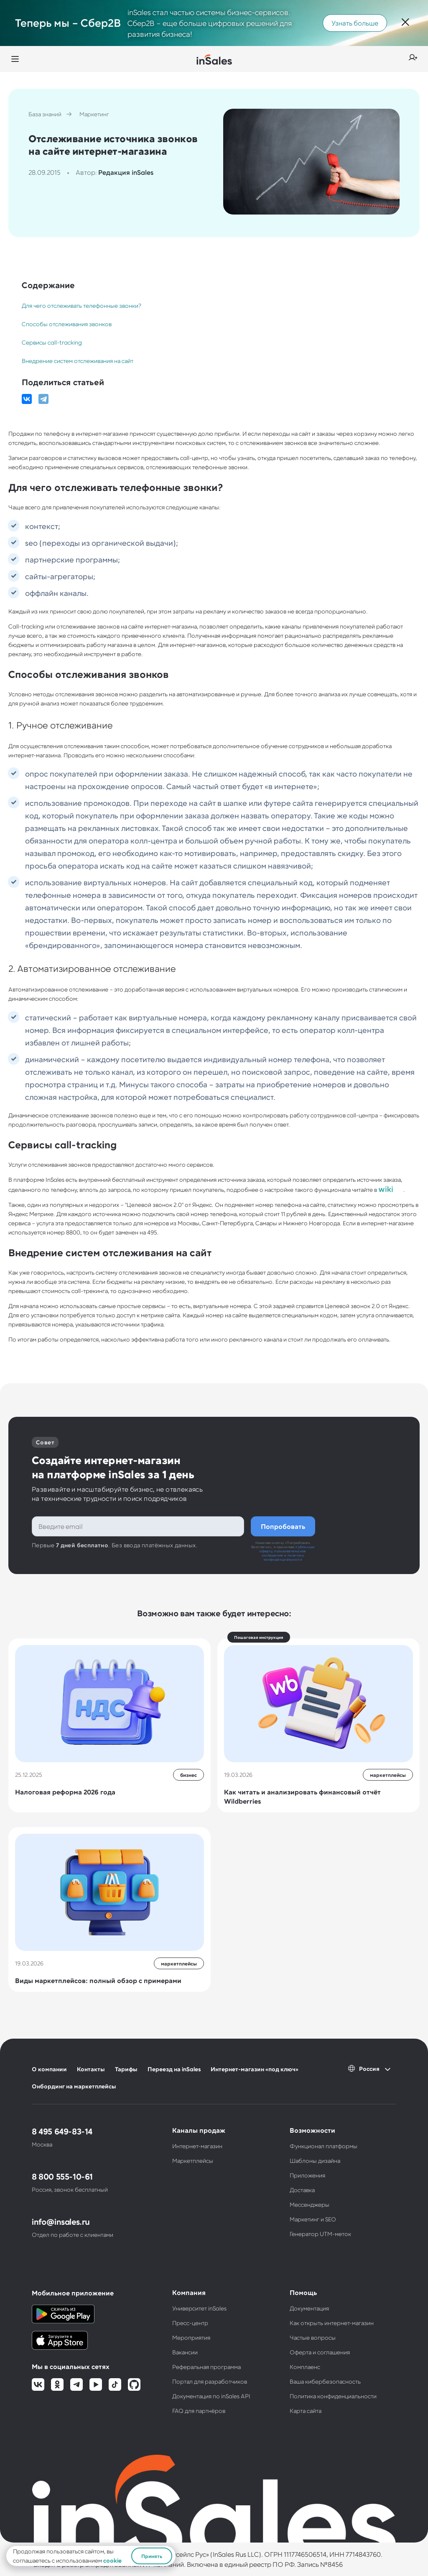 The height and width of the screenshot is (2576, 428). Describe the element at coordinates (331, 2564) in the screenshot. I see `№8456` at that location.